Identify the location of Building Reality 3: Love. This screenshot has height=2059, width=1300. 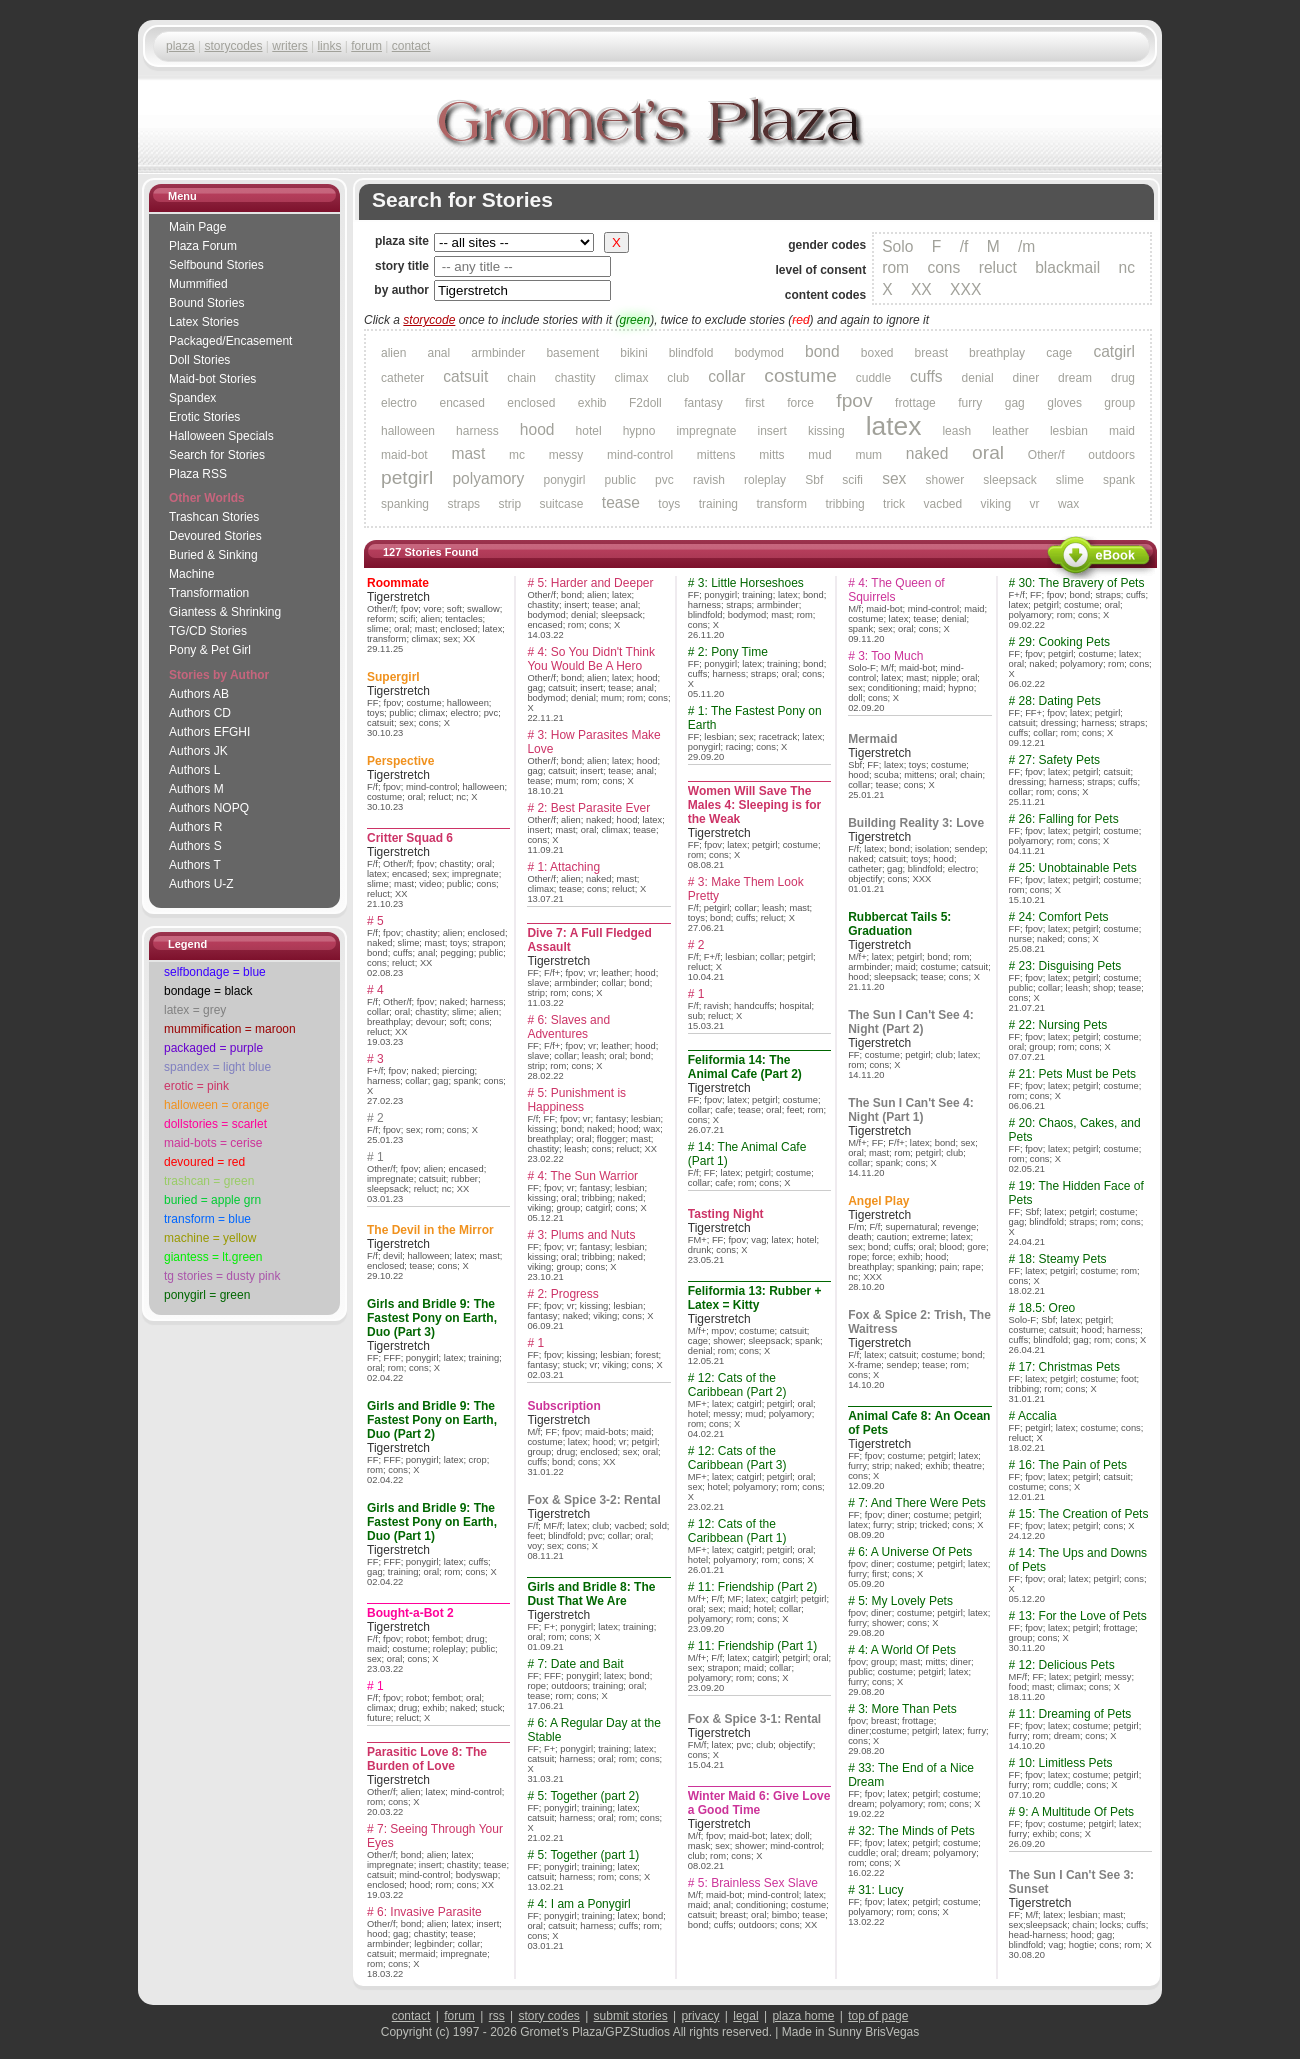
(916, 823).